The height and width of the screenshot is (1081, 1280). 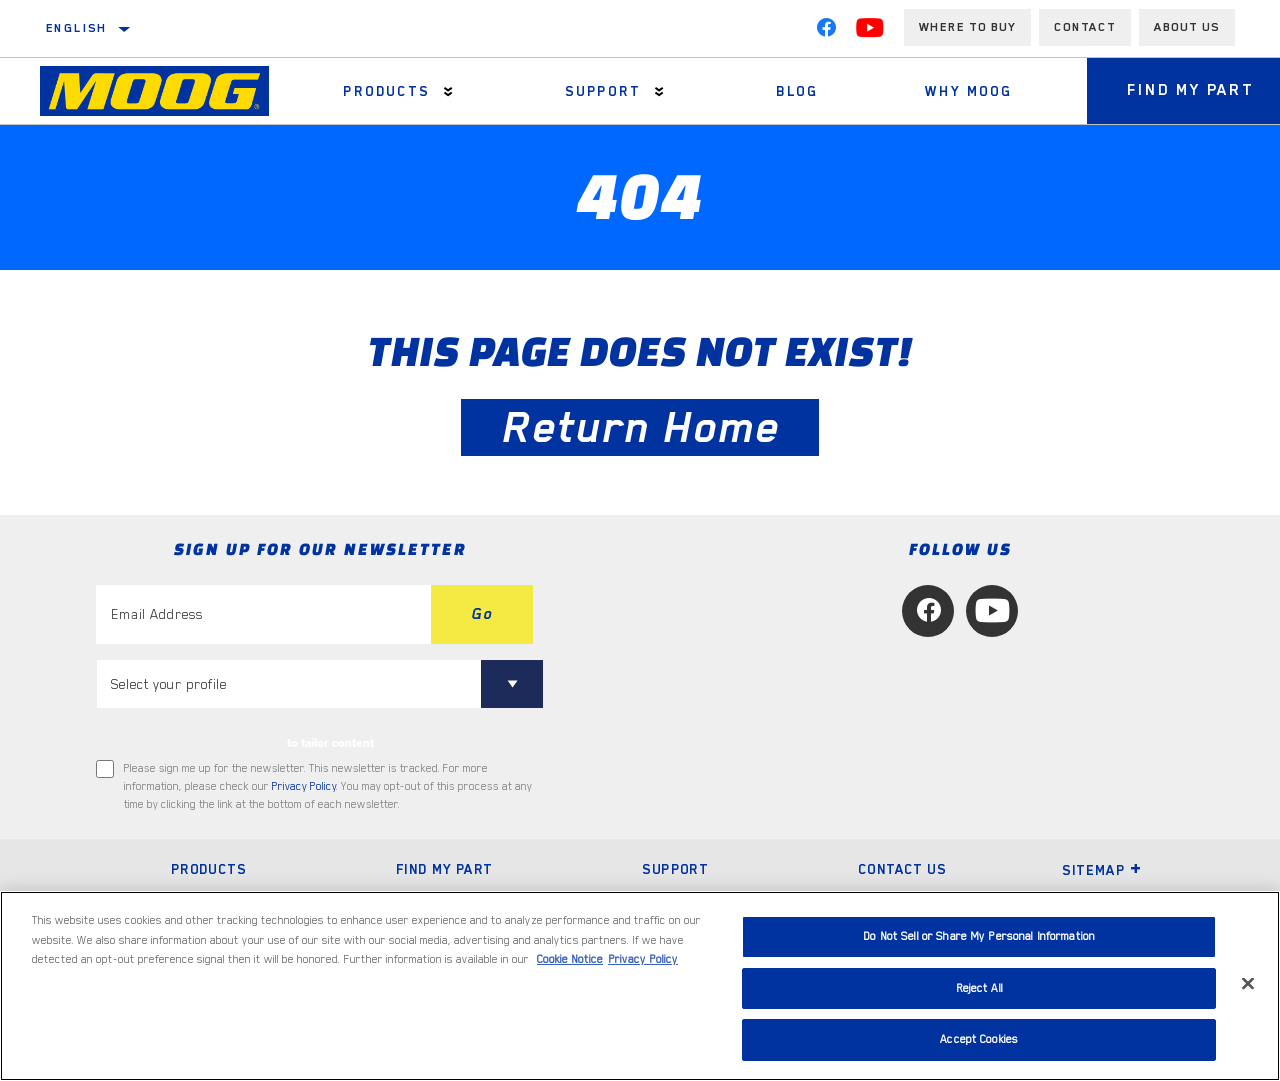 What do you see at coordinates (330, 743) in the screenshot?
I see `to tailor content` at bounding box center [330, 743].